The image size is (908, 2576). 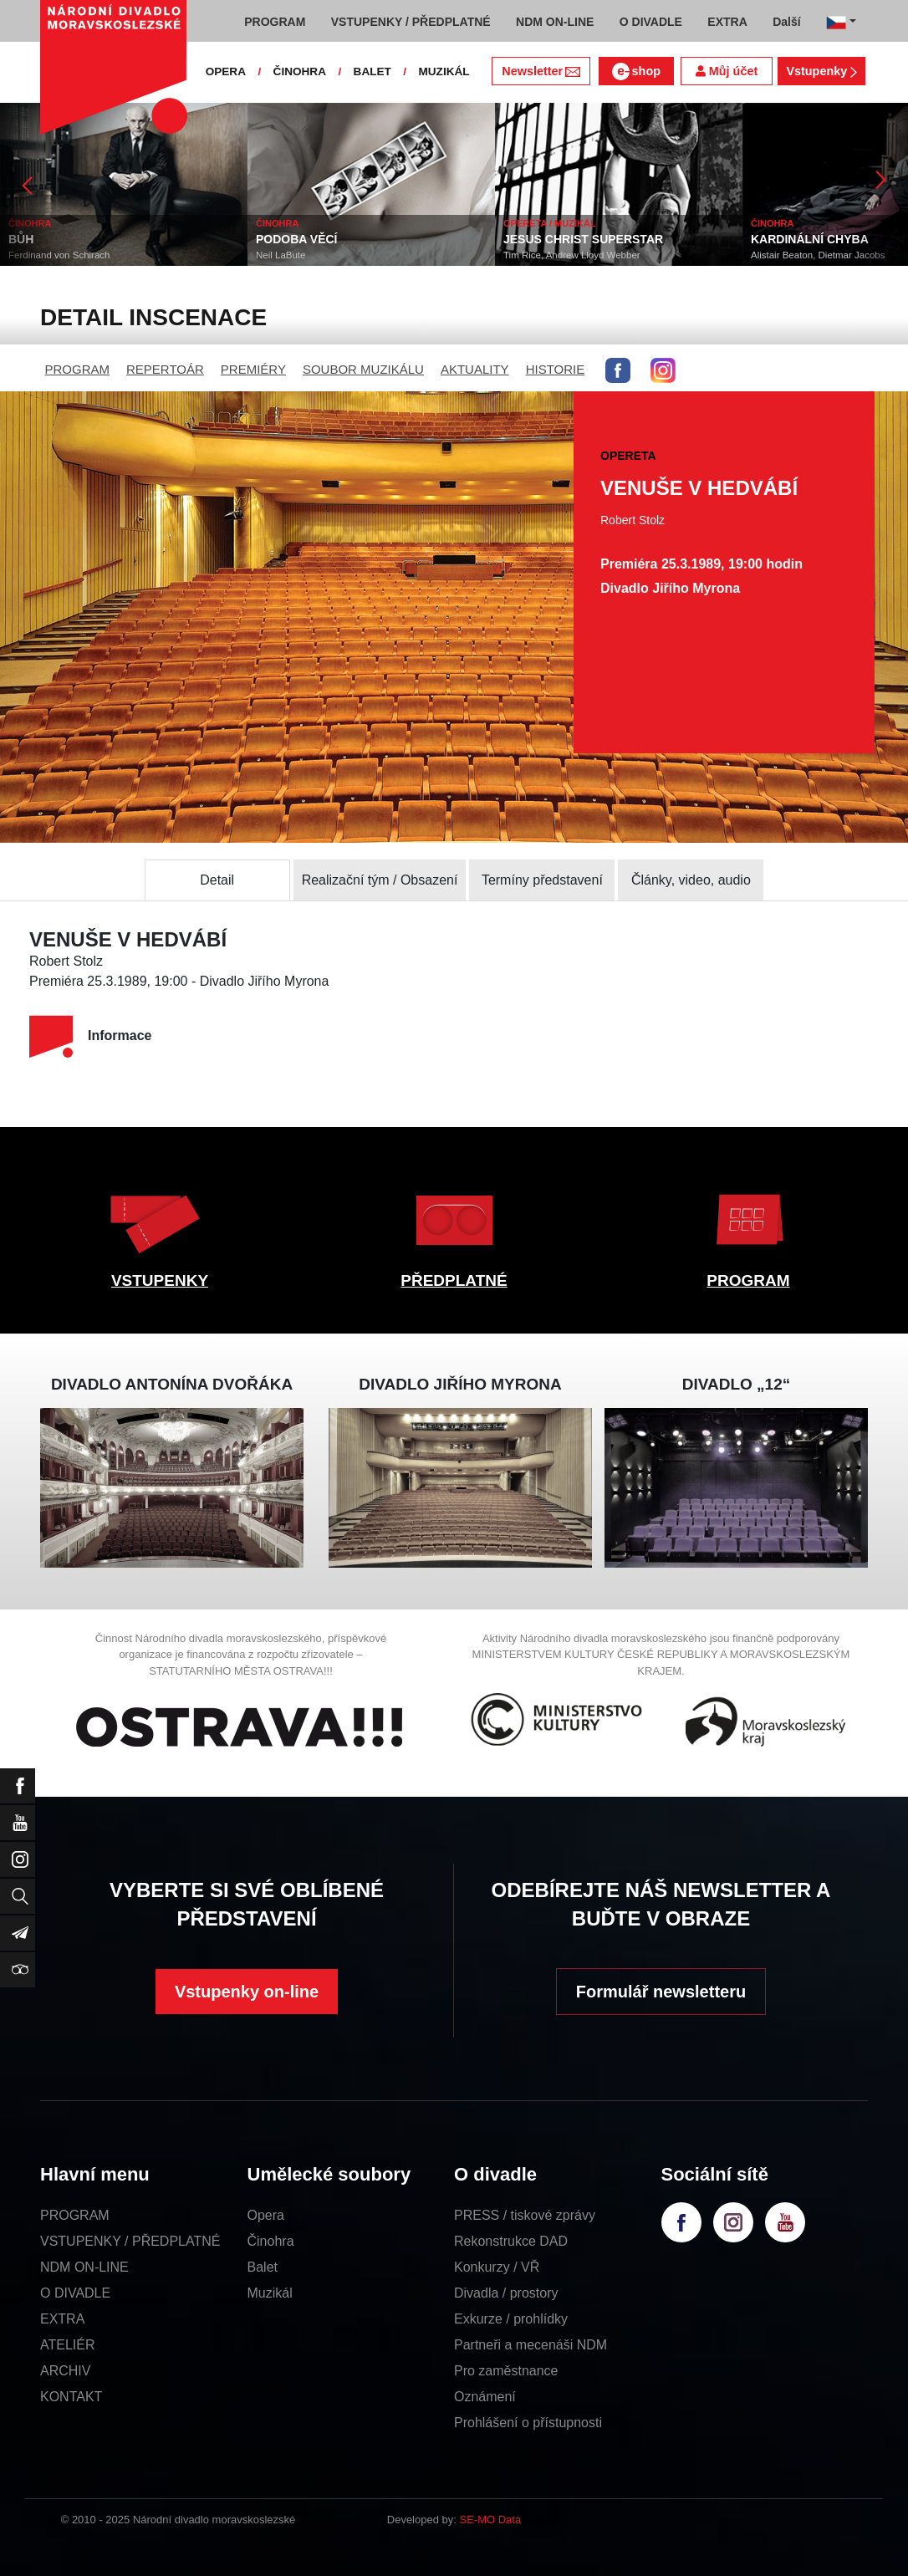 I want to click on EXTRA [button], so click(x=727, y=21).